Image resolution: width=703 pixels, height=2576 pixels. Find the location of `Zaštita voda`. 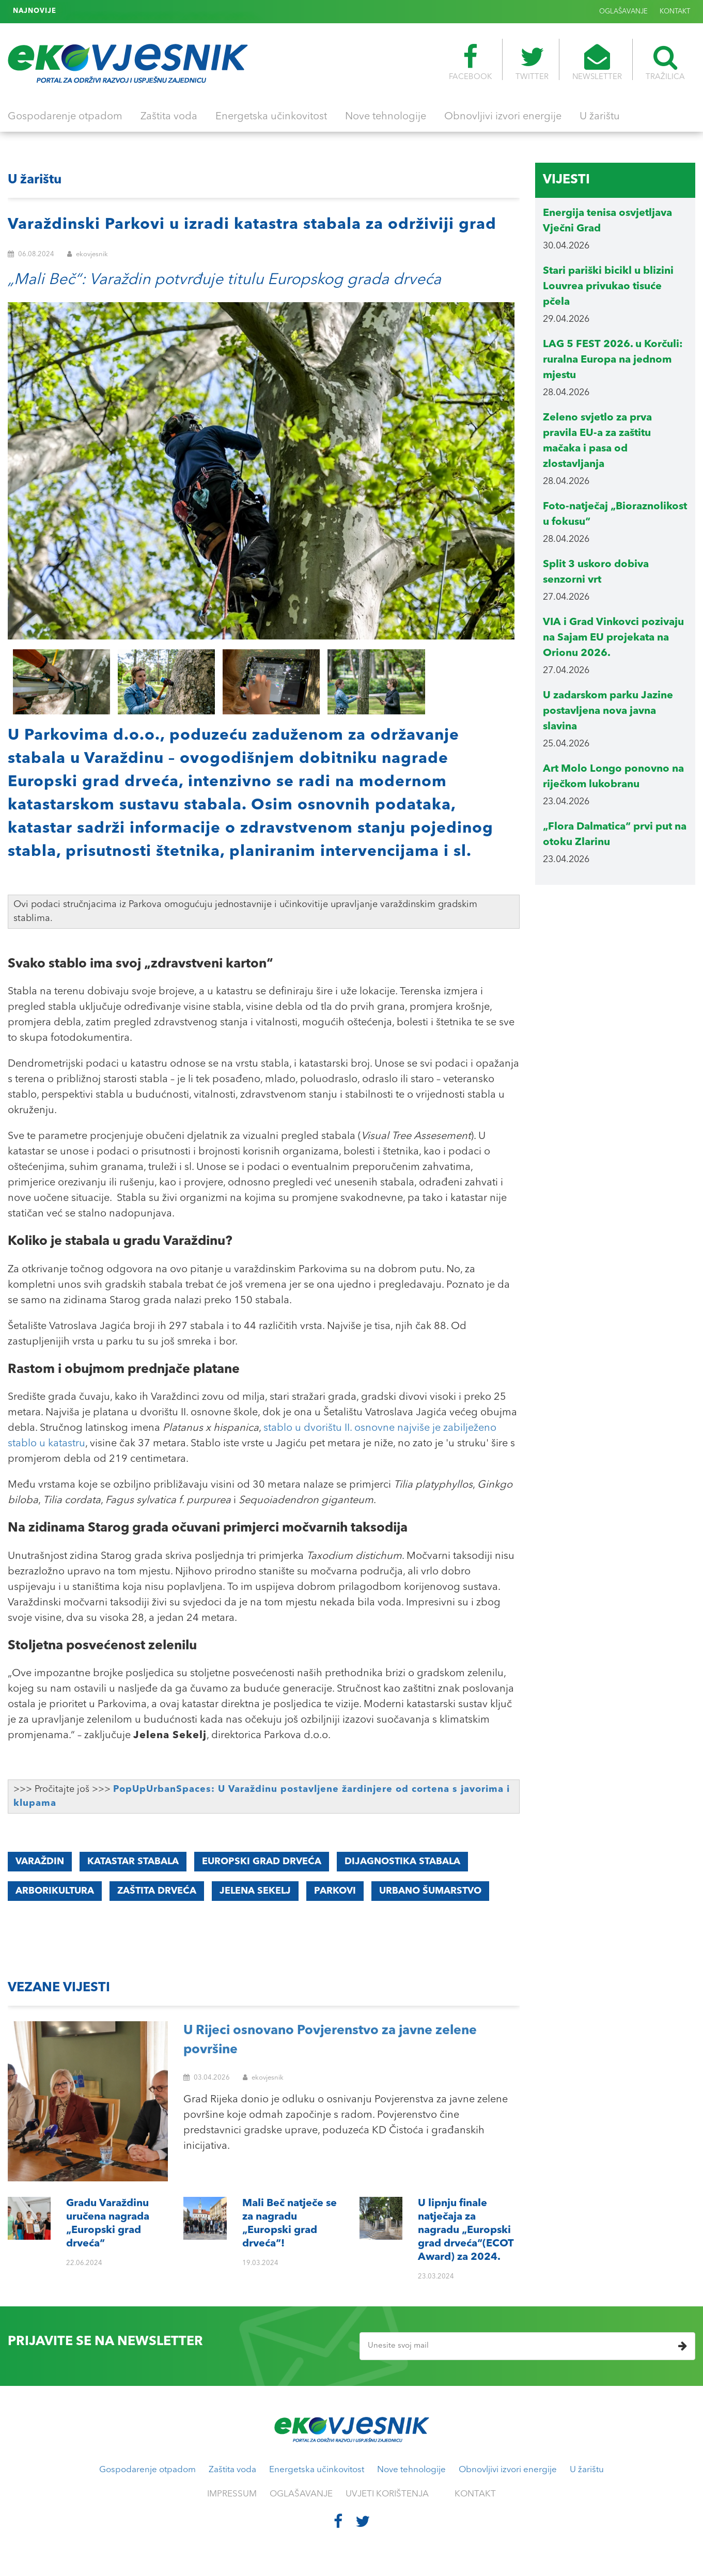

Zaštita voda is located at coordinates (168, 117).